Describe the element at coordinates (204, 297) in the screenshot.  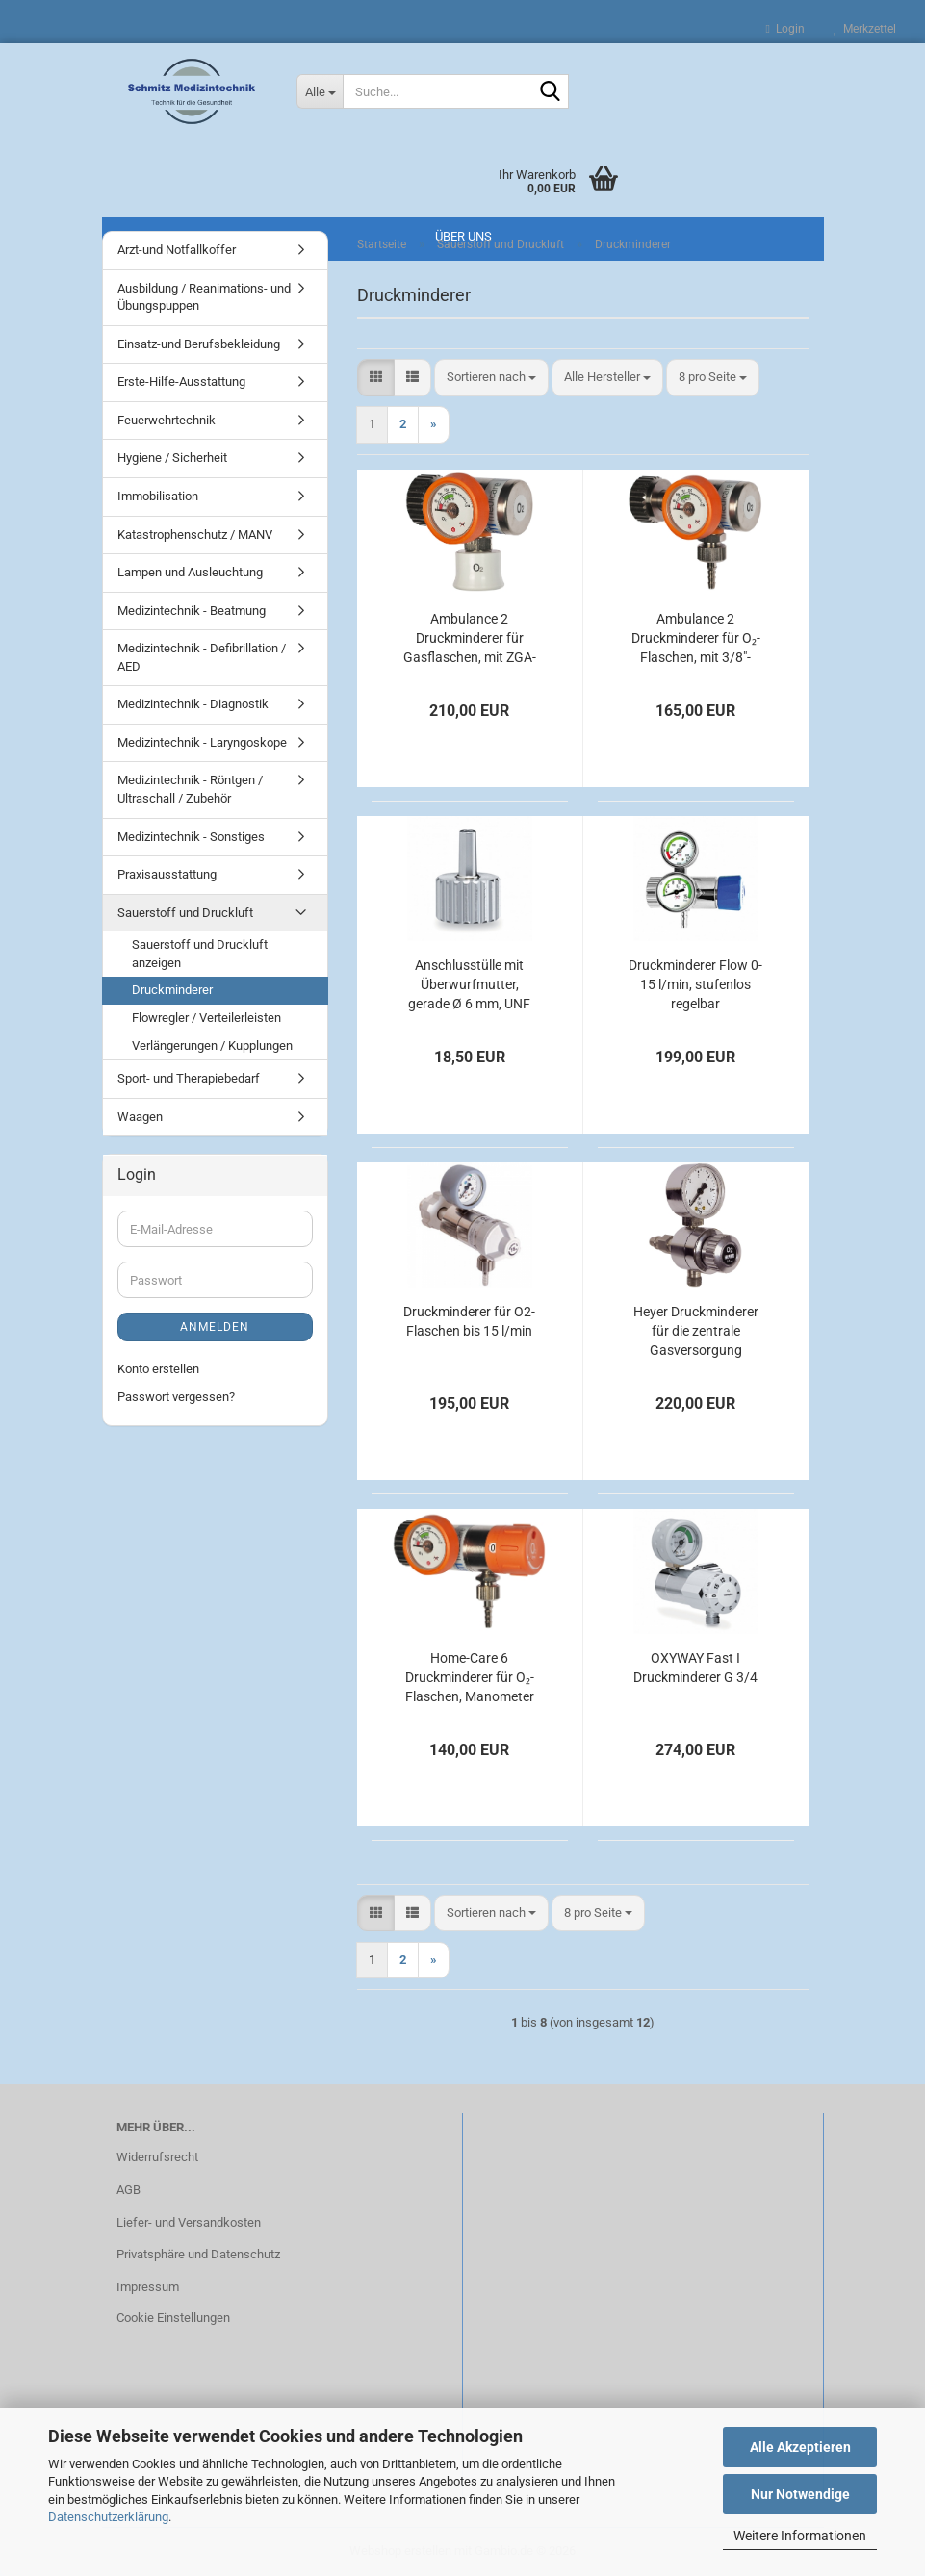
I see `Ausbildung / Reanimations- und Übungspuppen` at that location.